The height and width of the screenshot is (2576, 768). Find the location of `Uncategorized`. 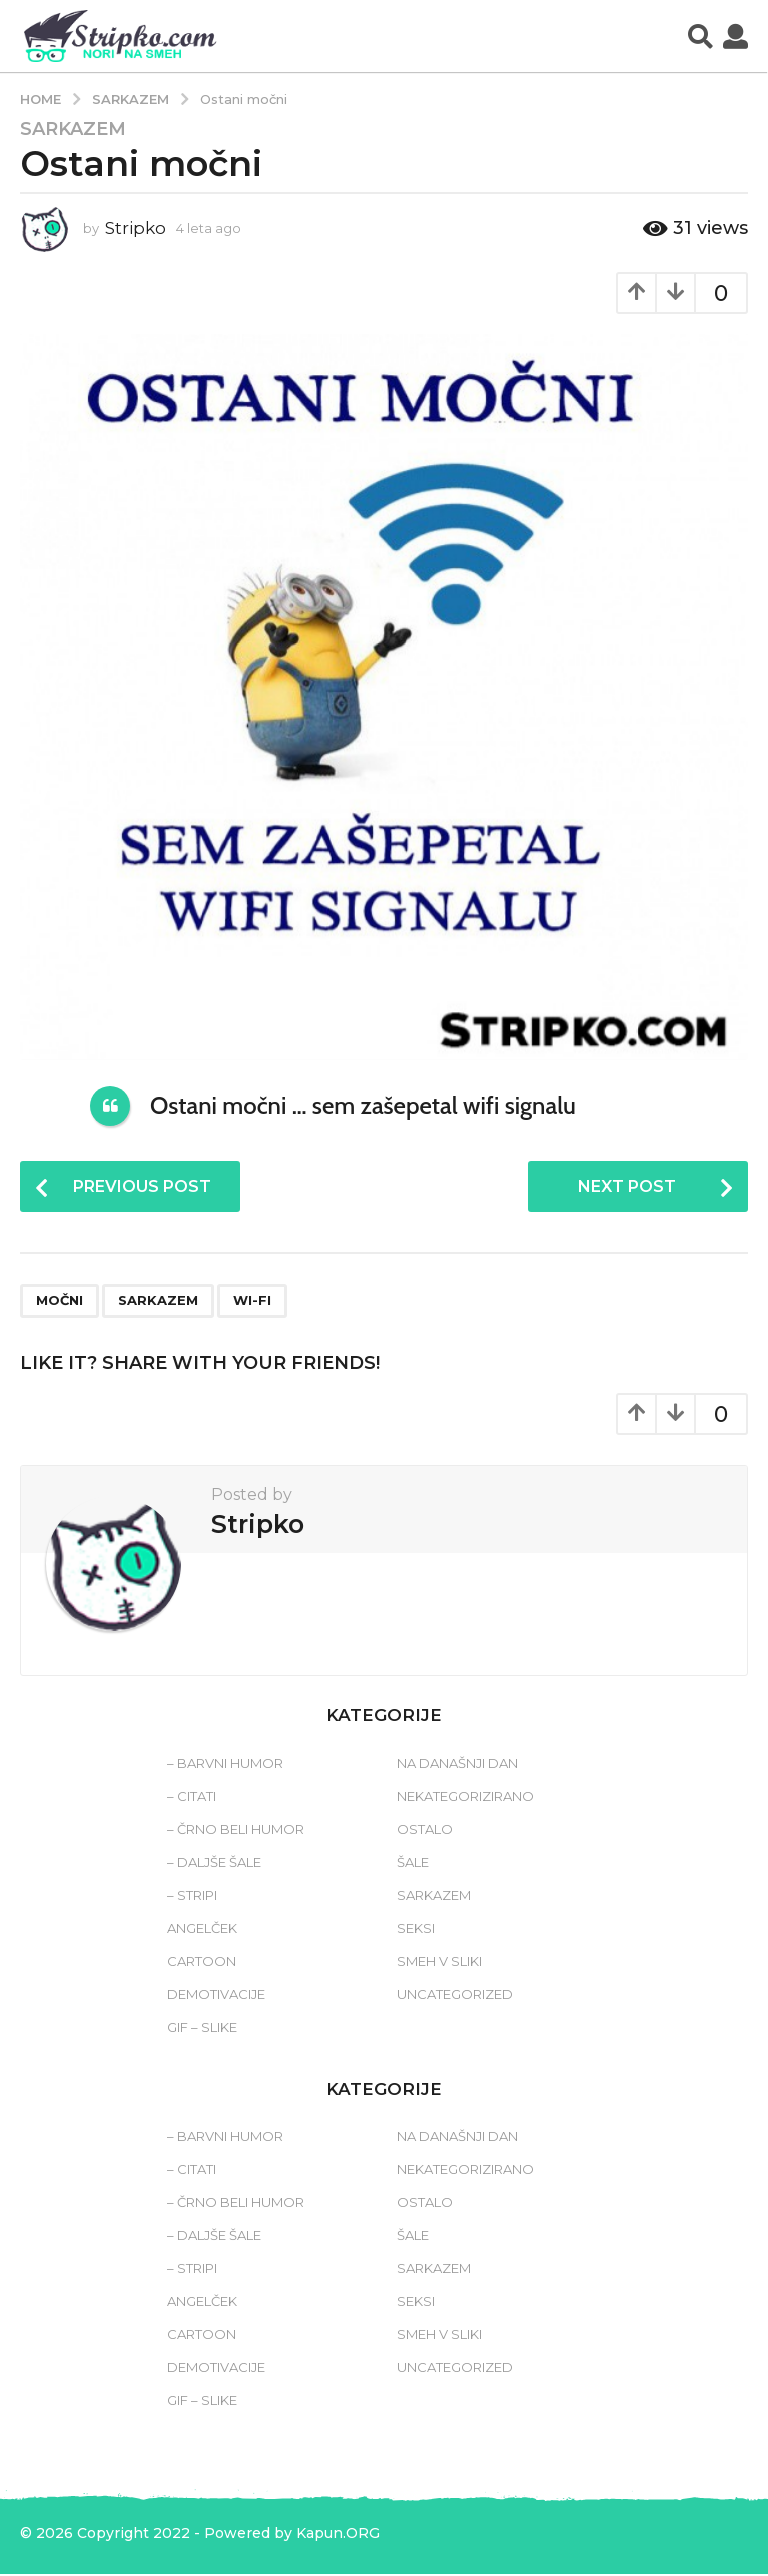

Uncategorized is located at coordinates (455, 1995).